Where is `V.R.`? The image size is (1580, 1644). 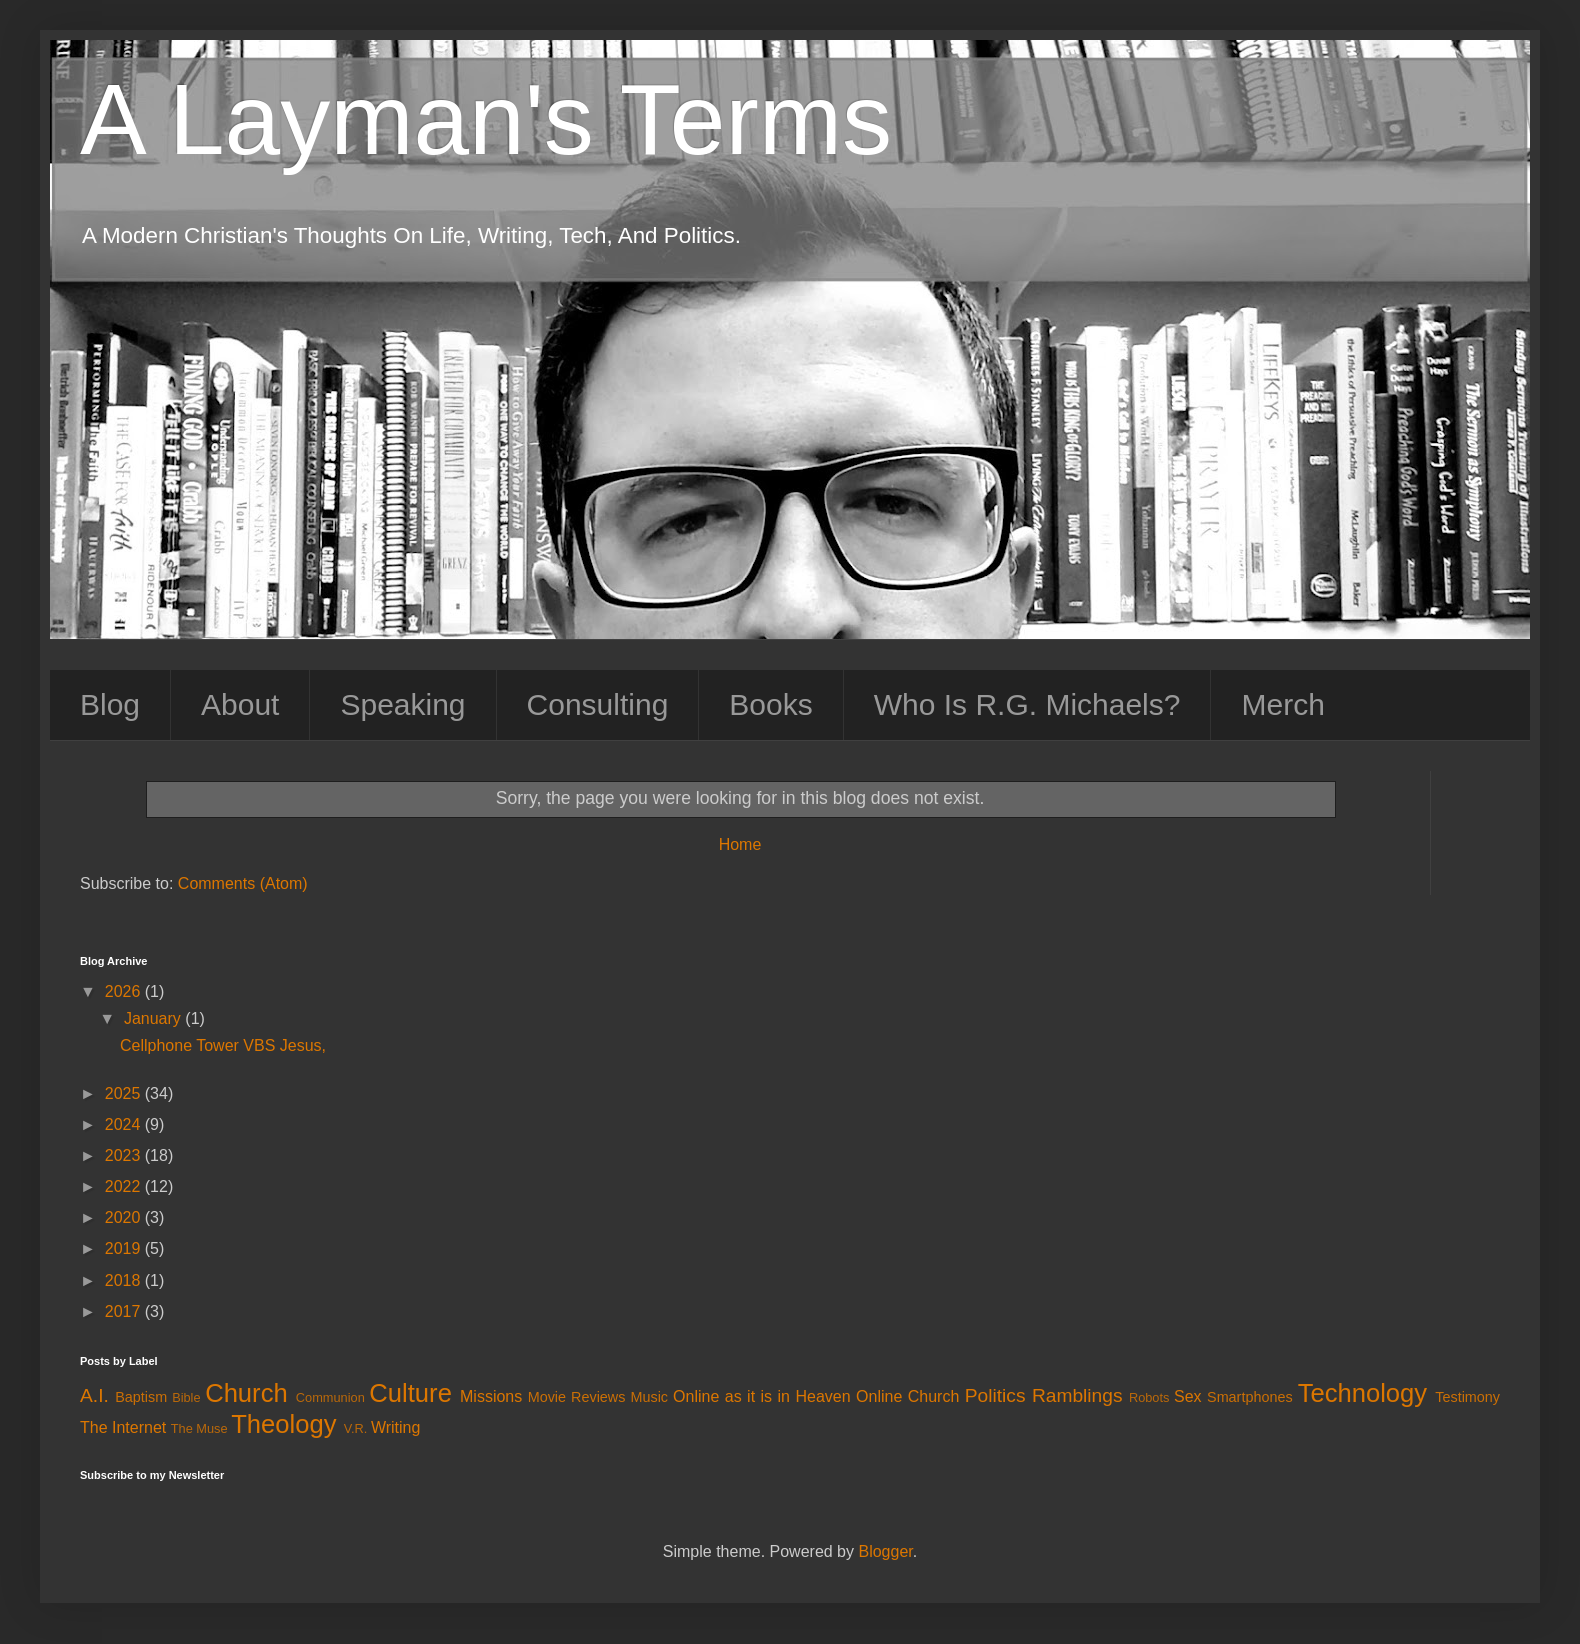 V.R. is located at coordinates (356, 1428).